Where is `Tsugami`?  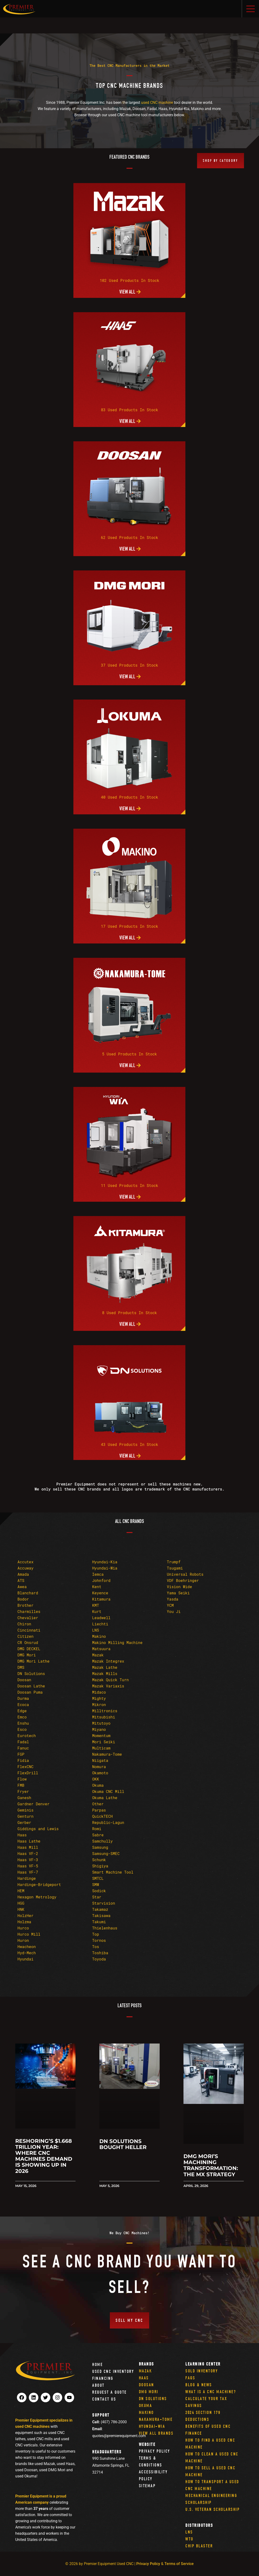 Tsugami is located at coordinates (175, 1567).